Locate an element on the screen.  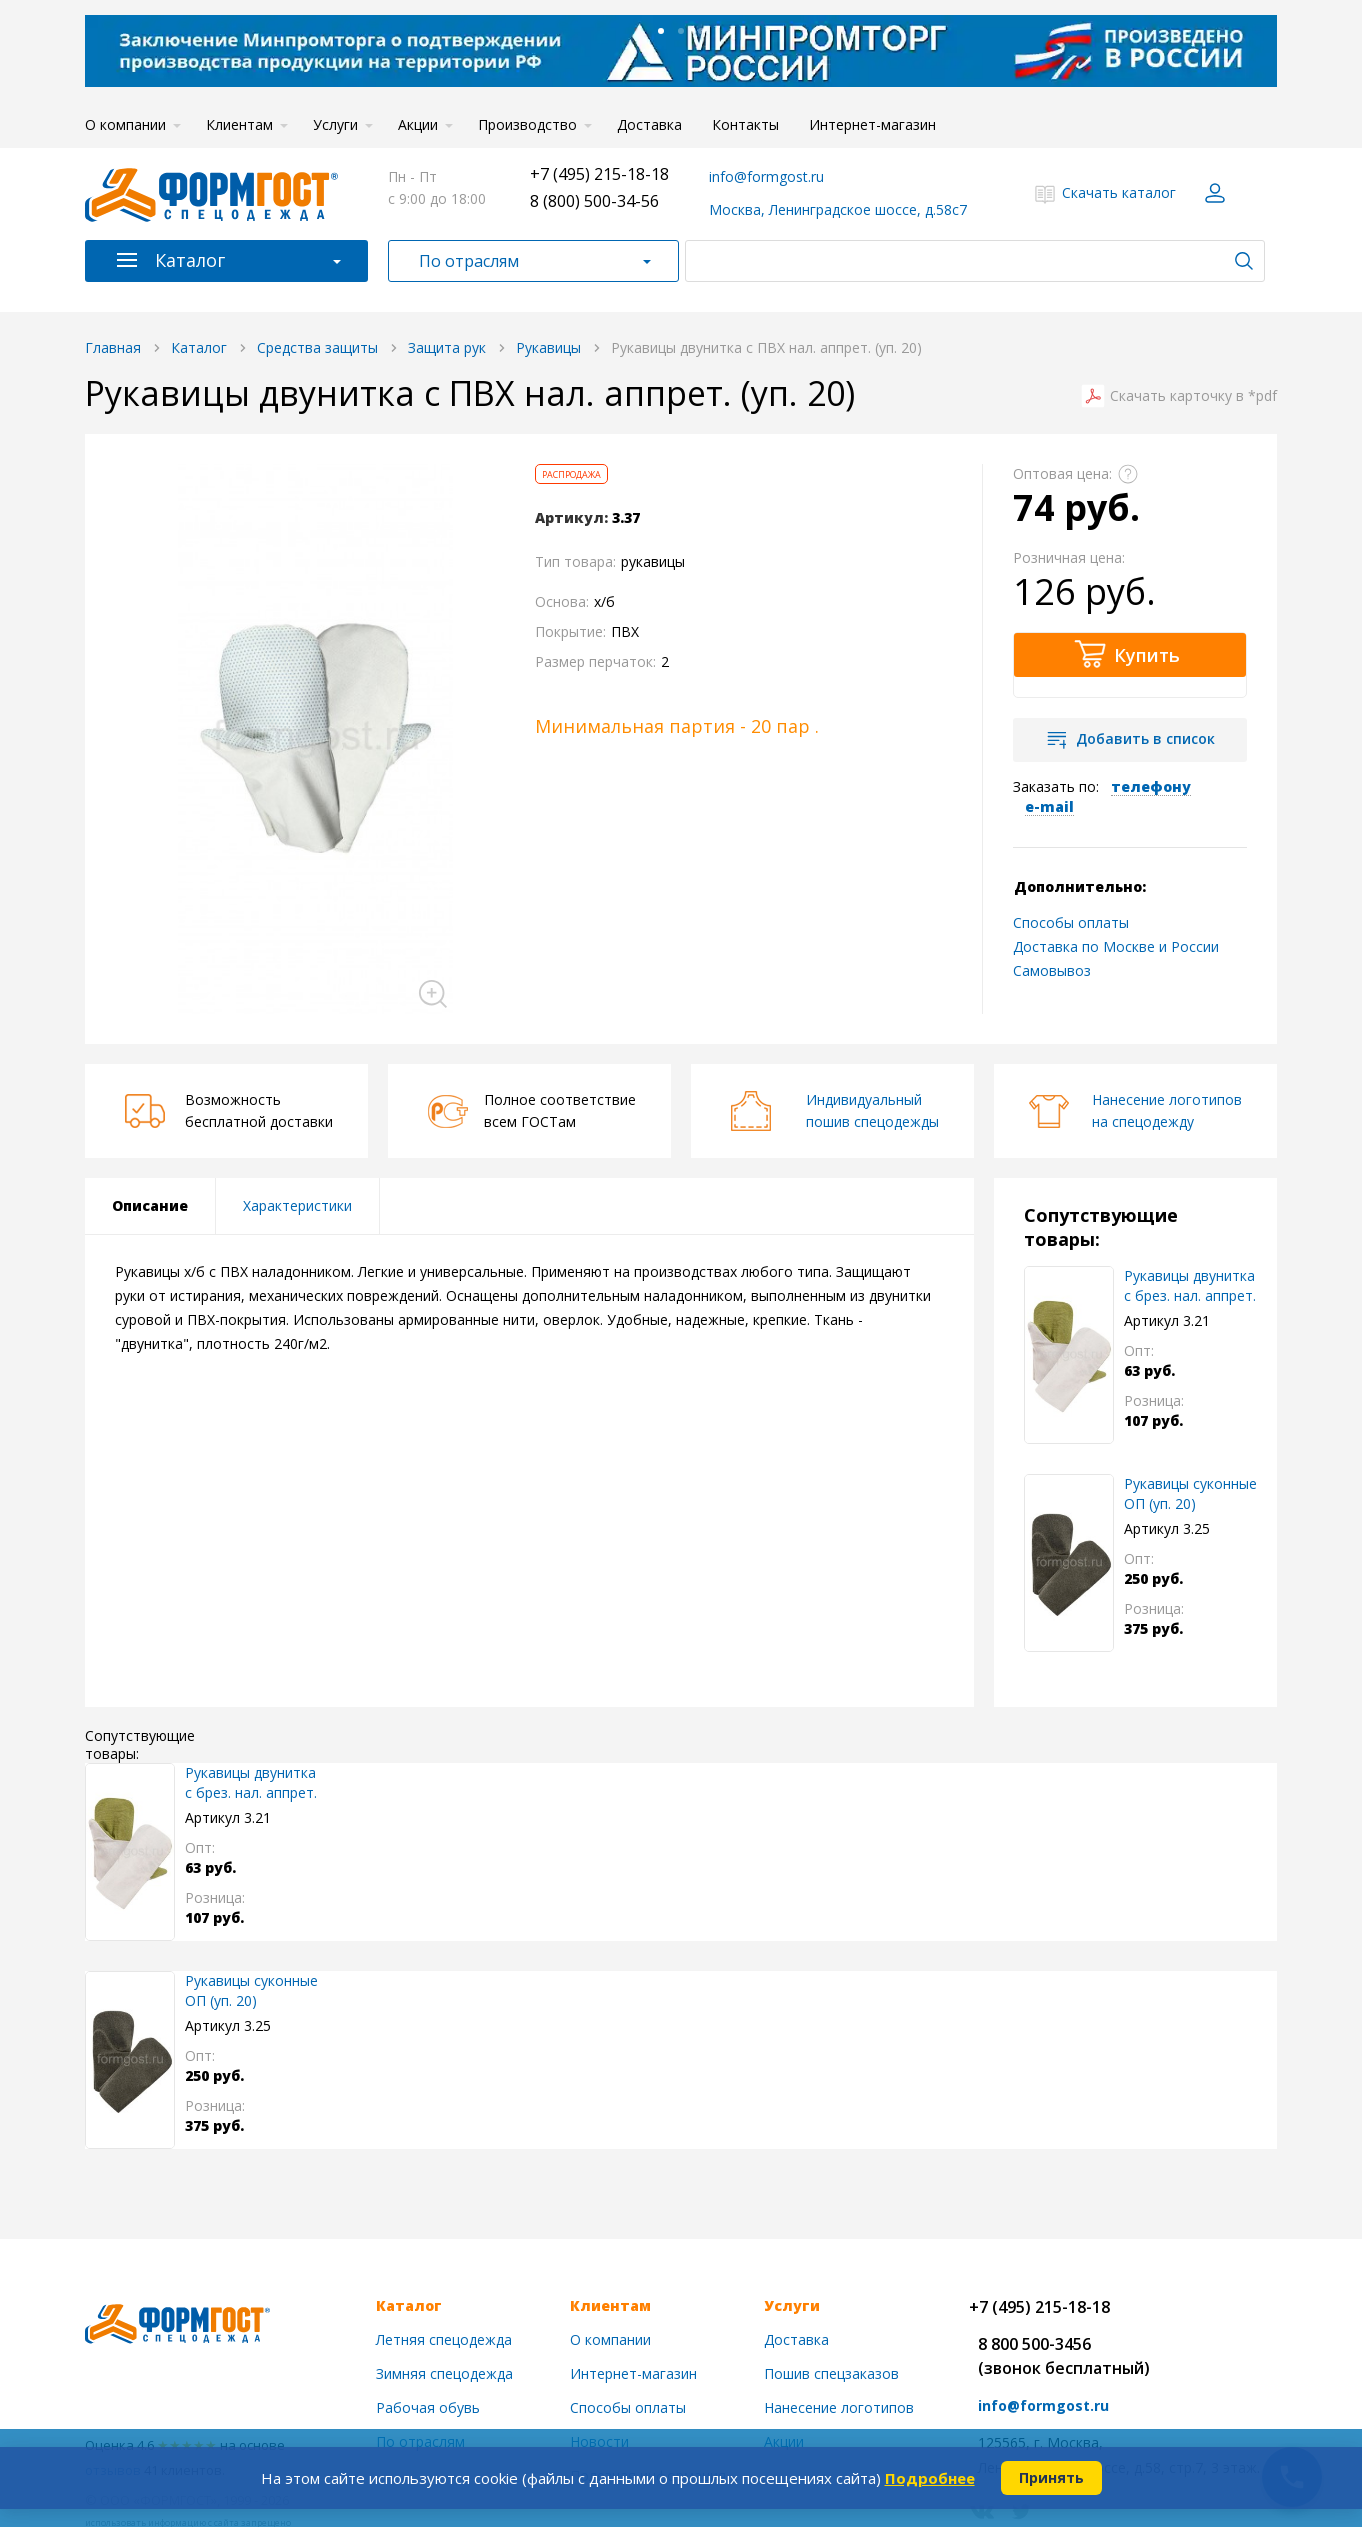
Купить is located at coordinates (1147, 655).